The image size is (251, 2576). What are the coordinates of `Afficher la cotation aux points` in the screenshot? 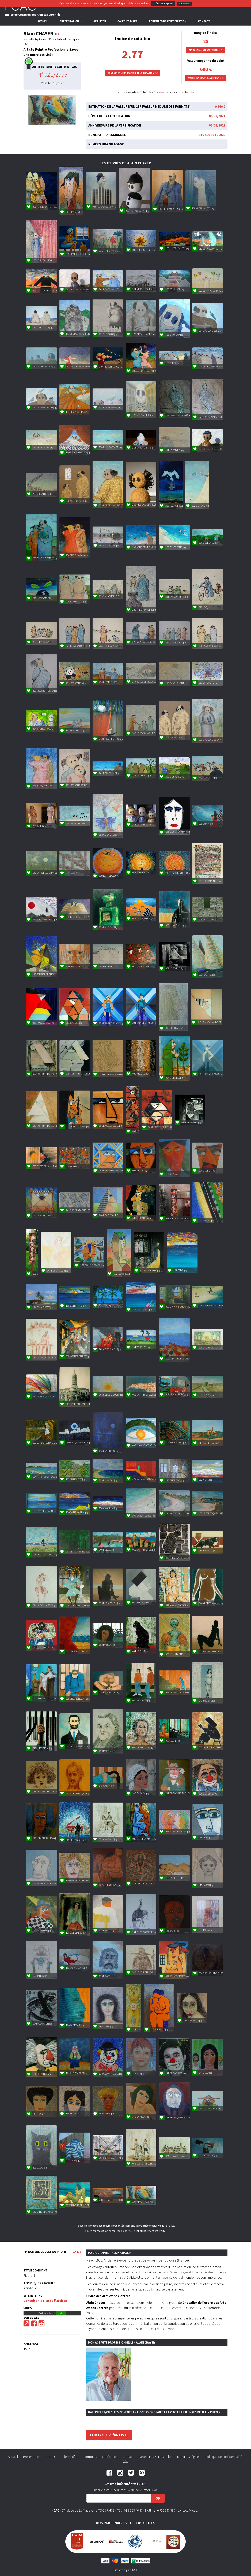 It's located at (206, 78).